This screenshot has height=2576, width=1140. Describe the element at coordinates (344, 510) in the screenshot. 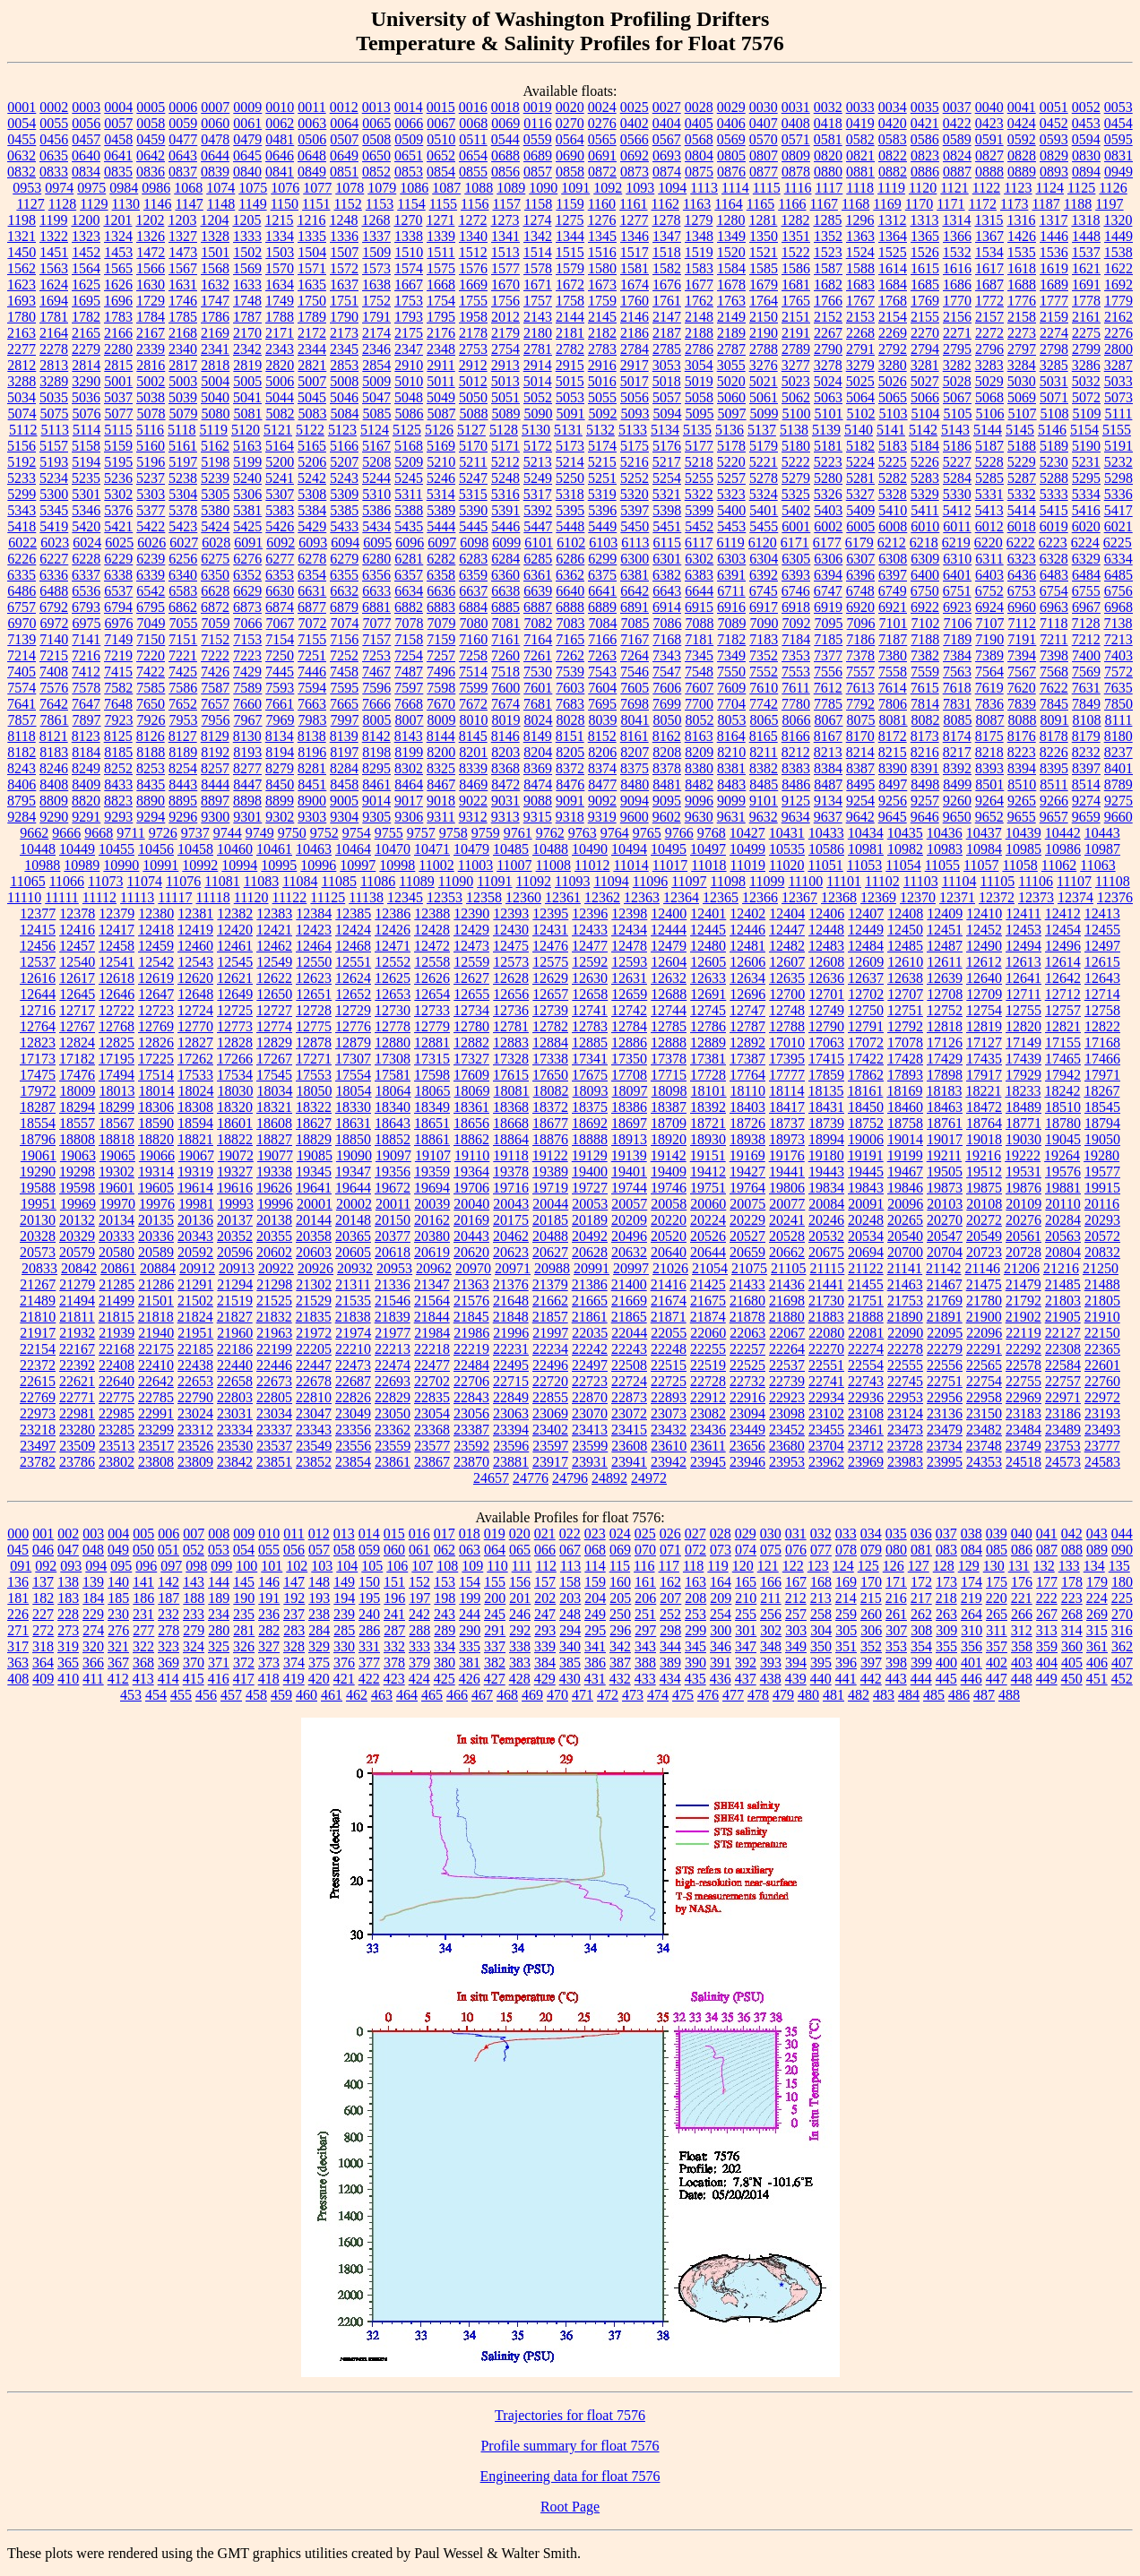

I see `5385` at that location.